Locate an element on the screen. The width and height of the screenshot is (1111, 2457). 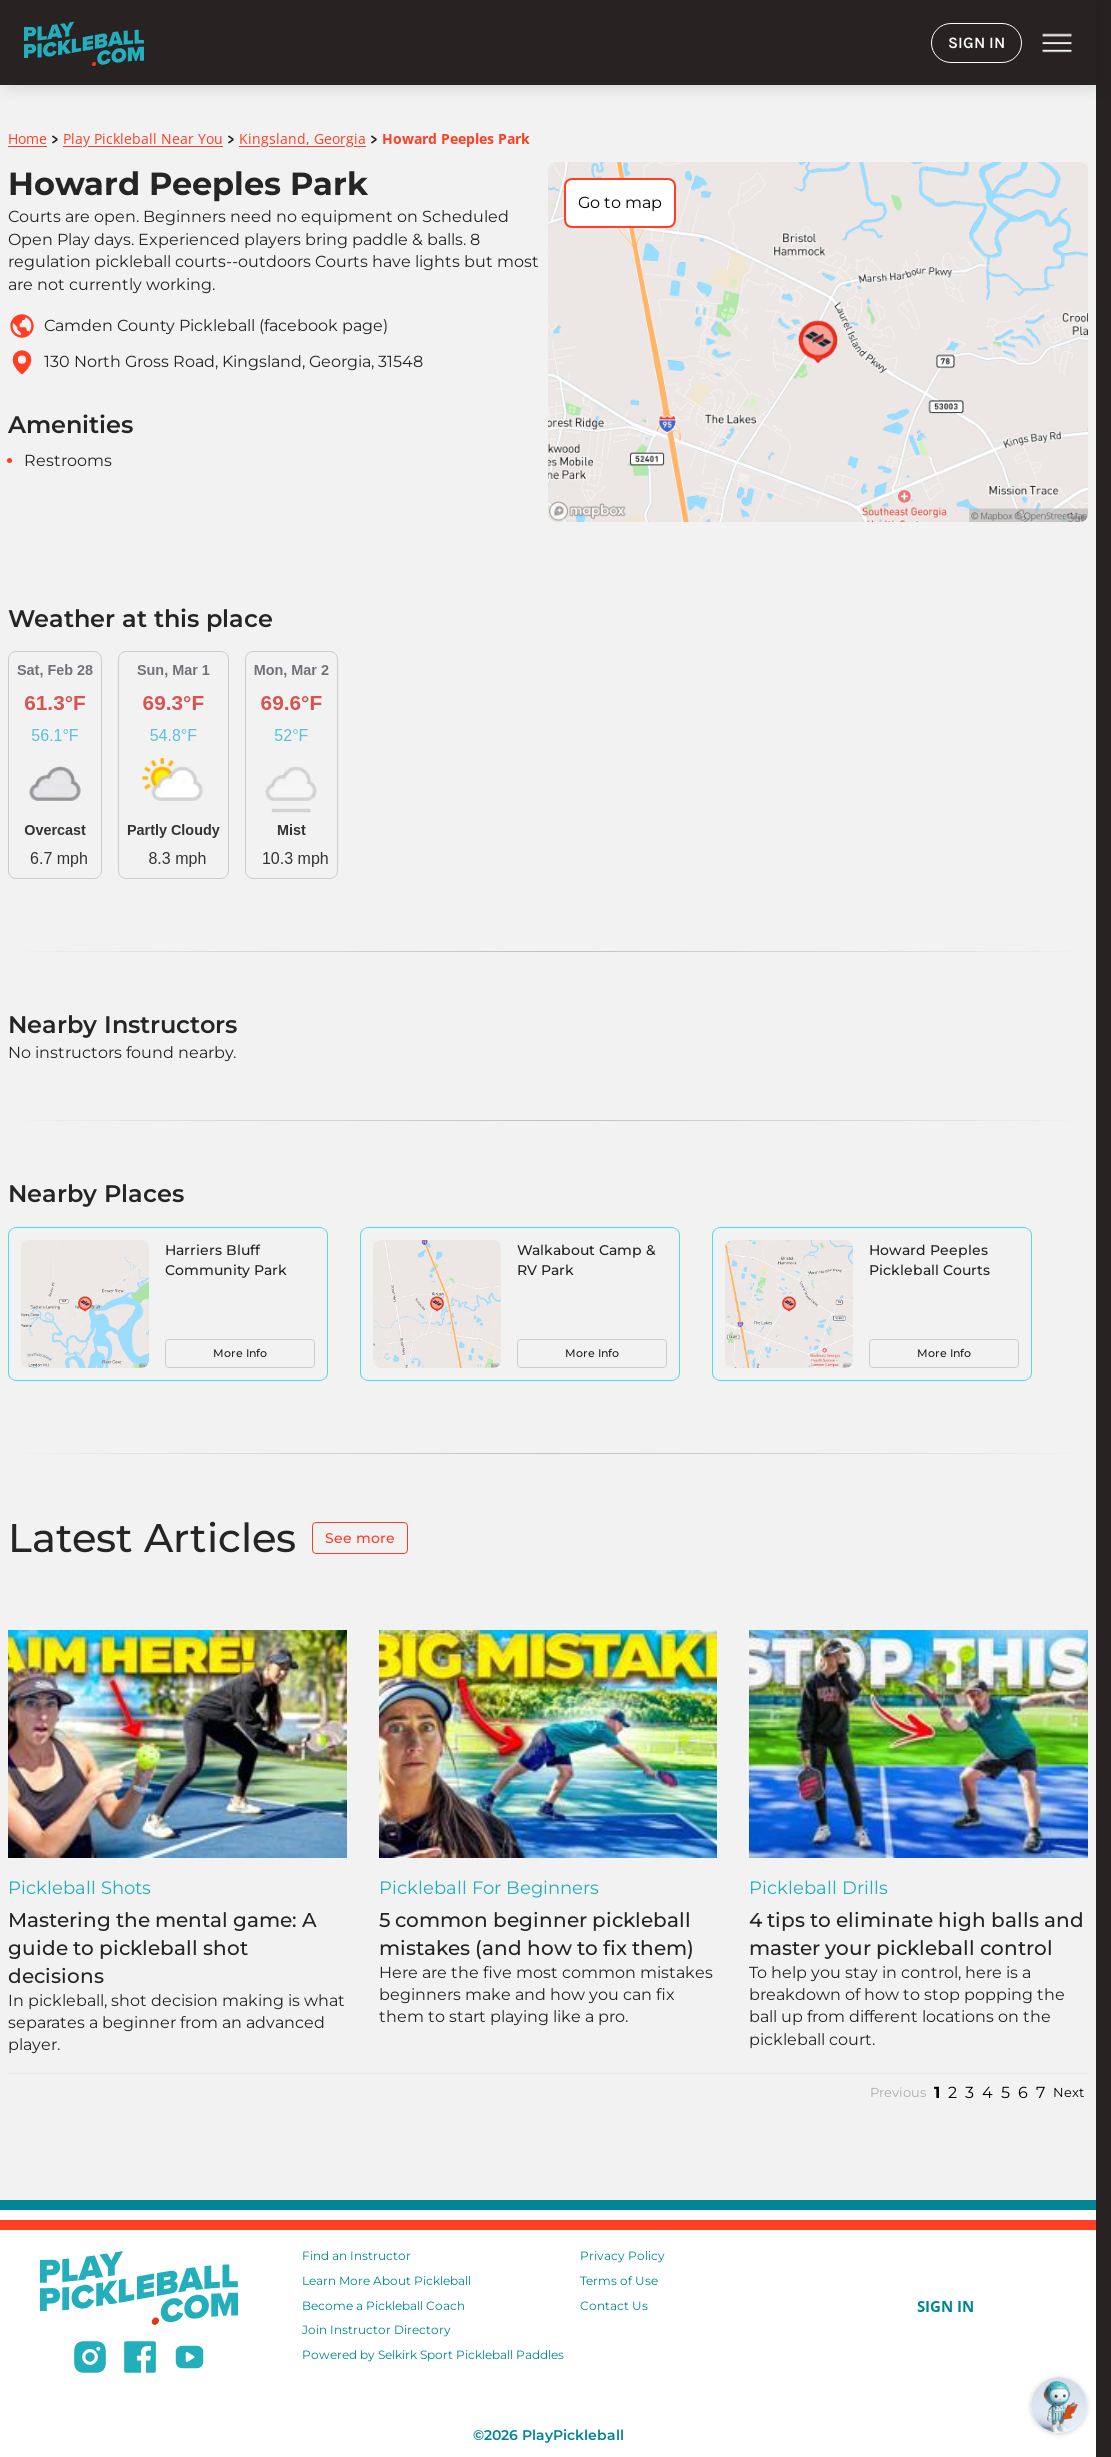
[Subscribe to our Youtube channel] is located at coordinates (189, 2360).